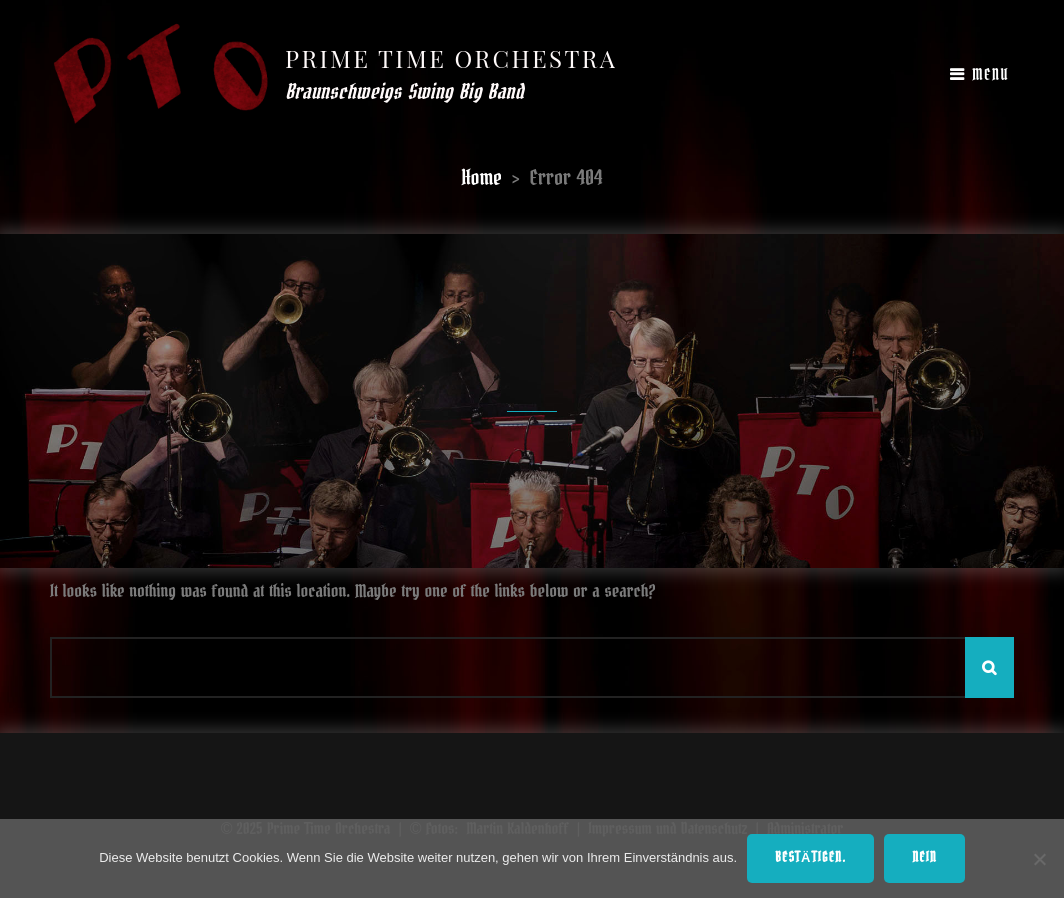  What do you see at coordinates (482, 178) in the screenshot?
I see `Home` at bounding box center [482, 178].